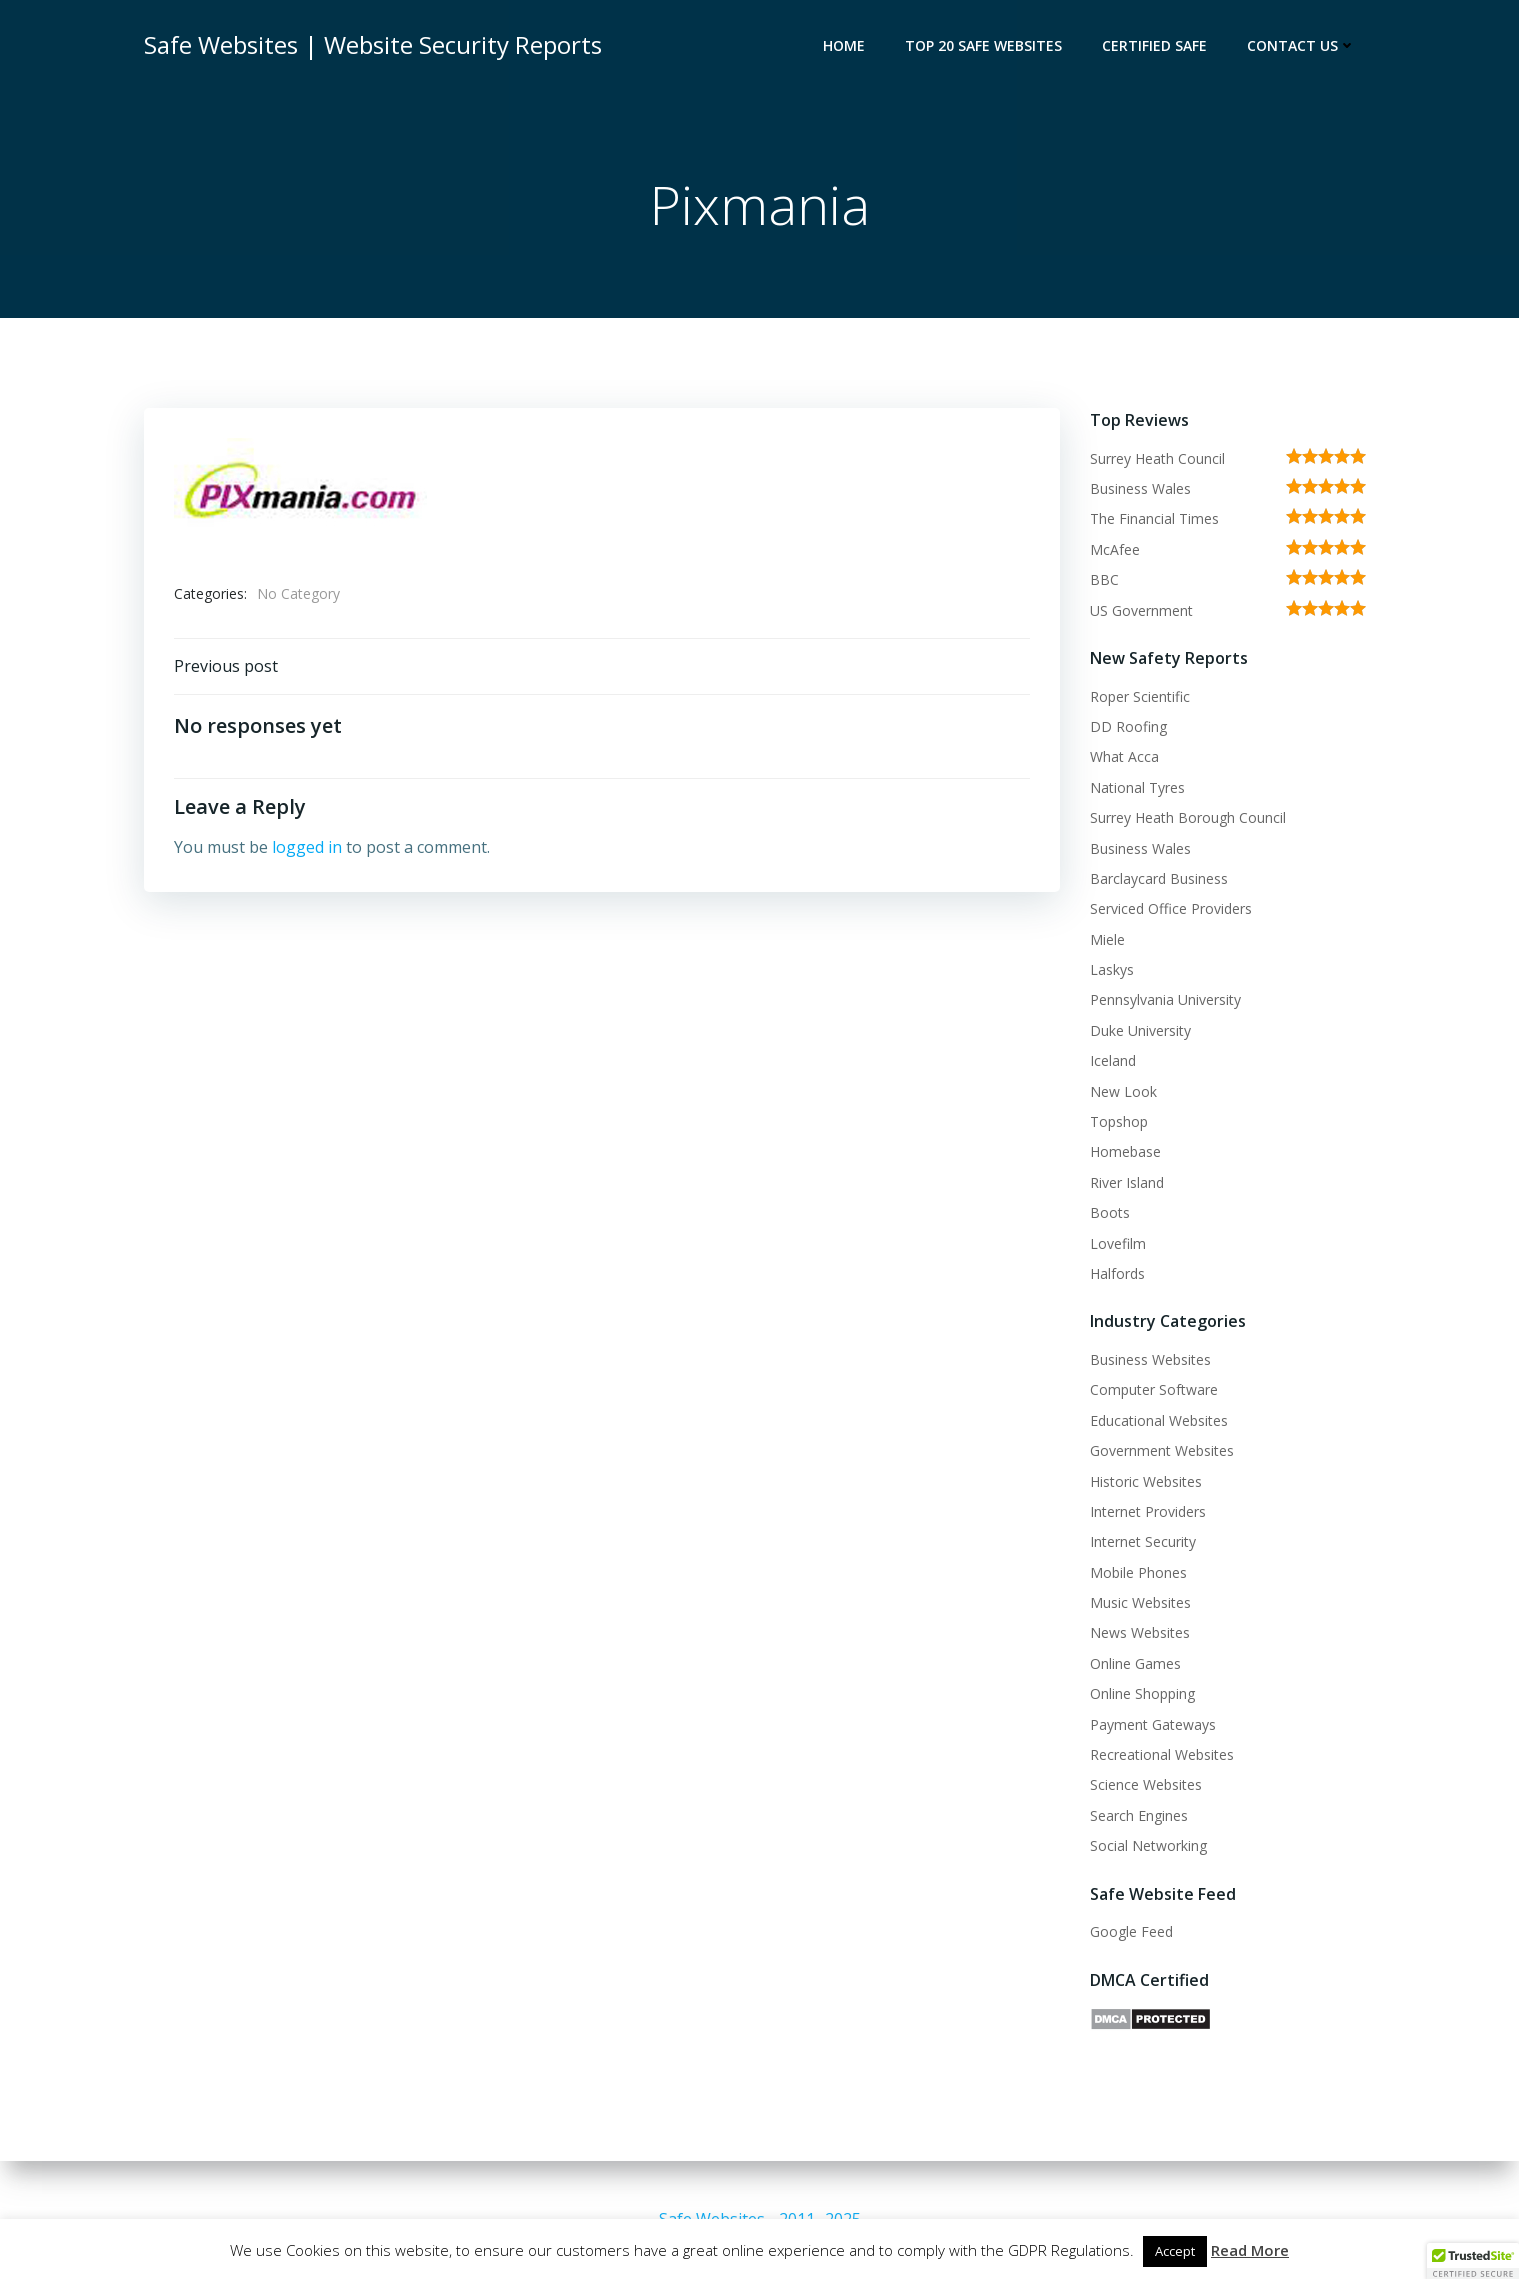 This screenshot has height=2279, width=1519. What do you see at coordinates (1123, 1091) in the screenshot?
I see `New Look` at bounding box center [1123, 1091].